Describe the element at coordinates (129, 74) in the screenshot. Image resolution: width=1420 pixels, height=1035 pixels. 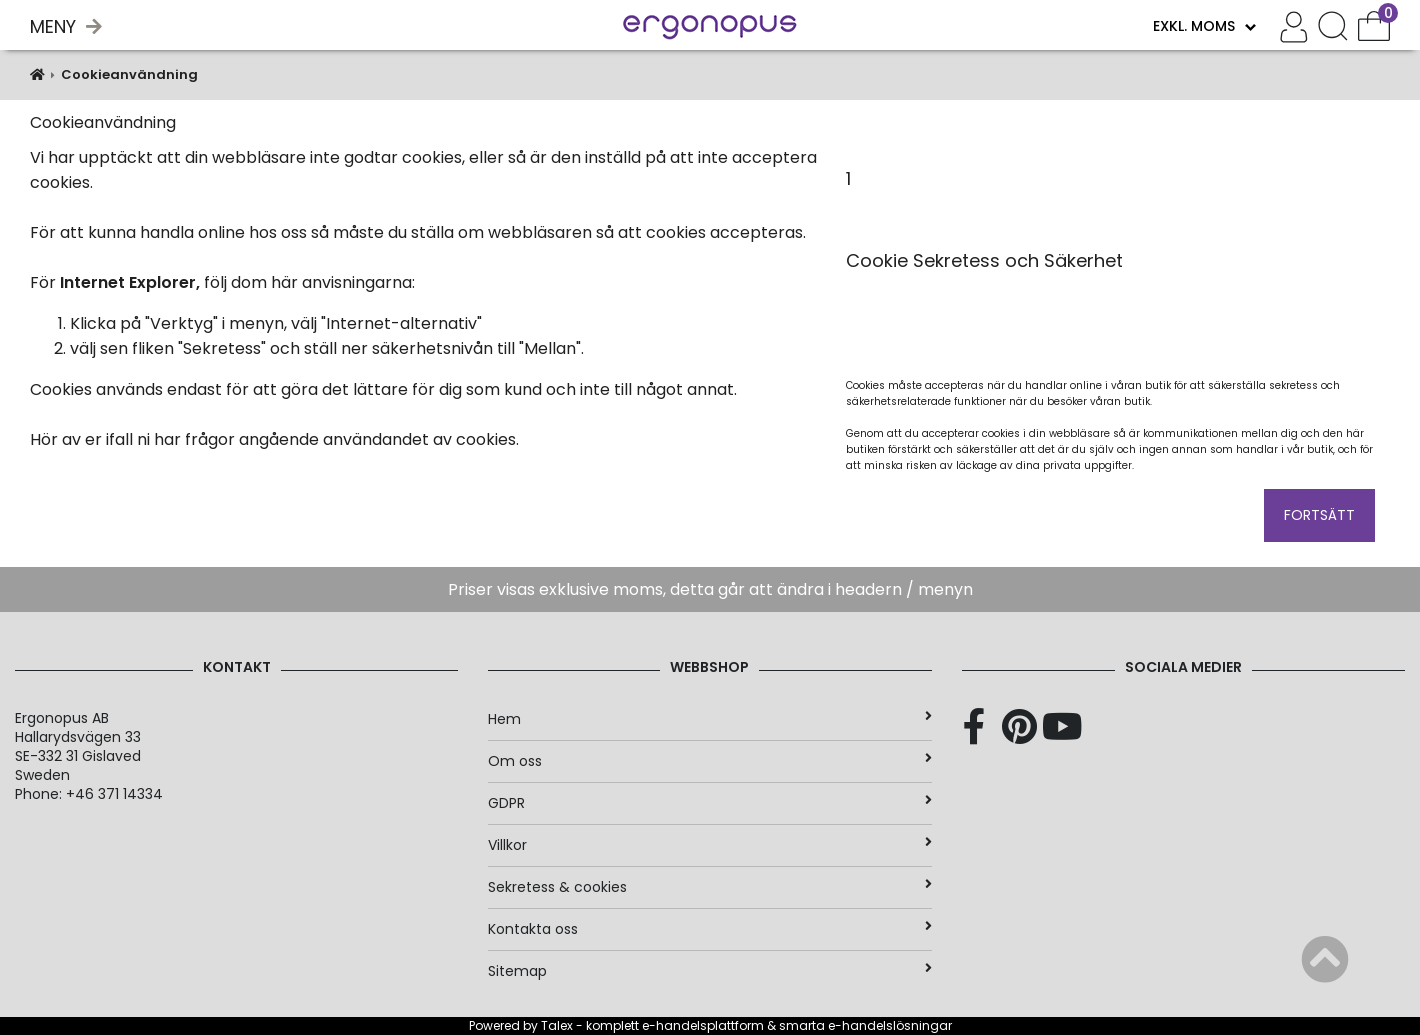
I see `Cookieanvändning` at that location.